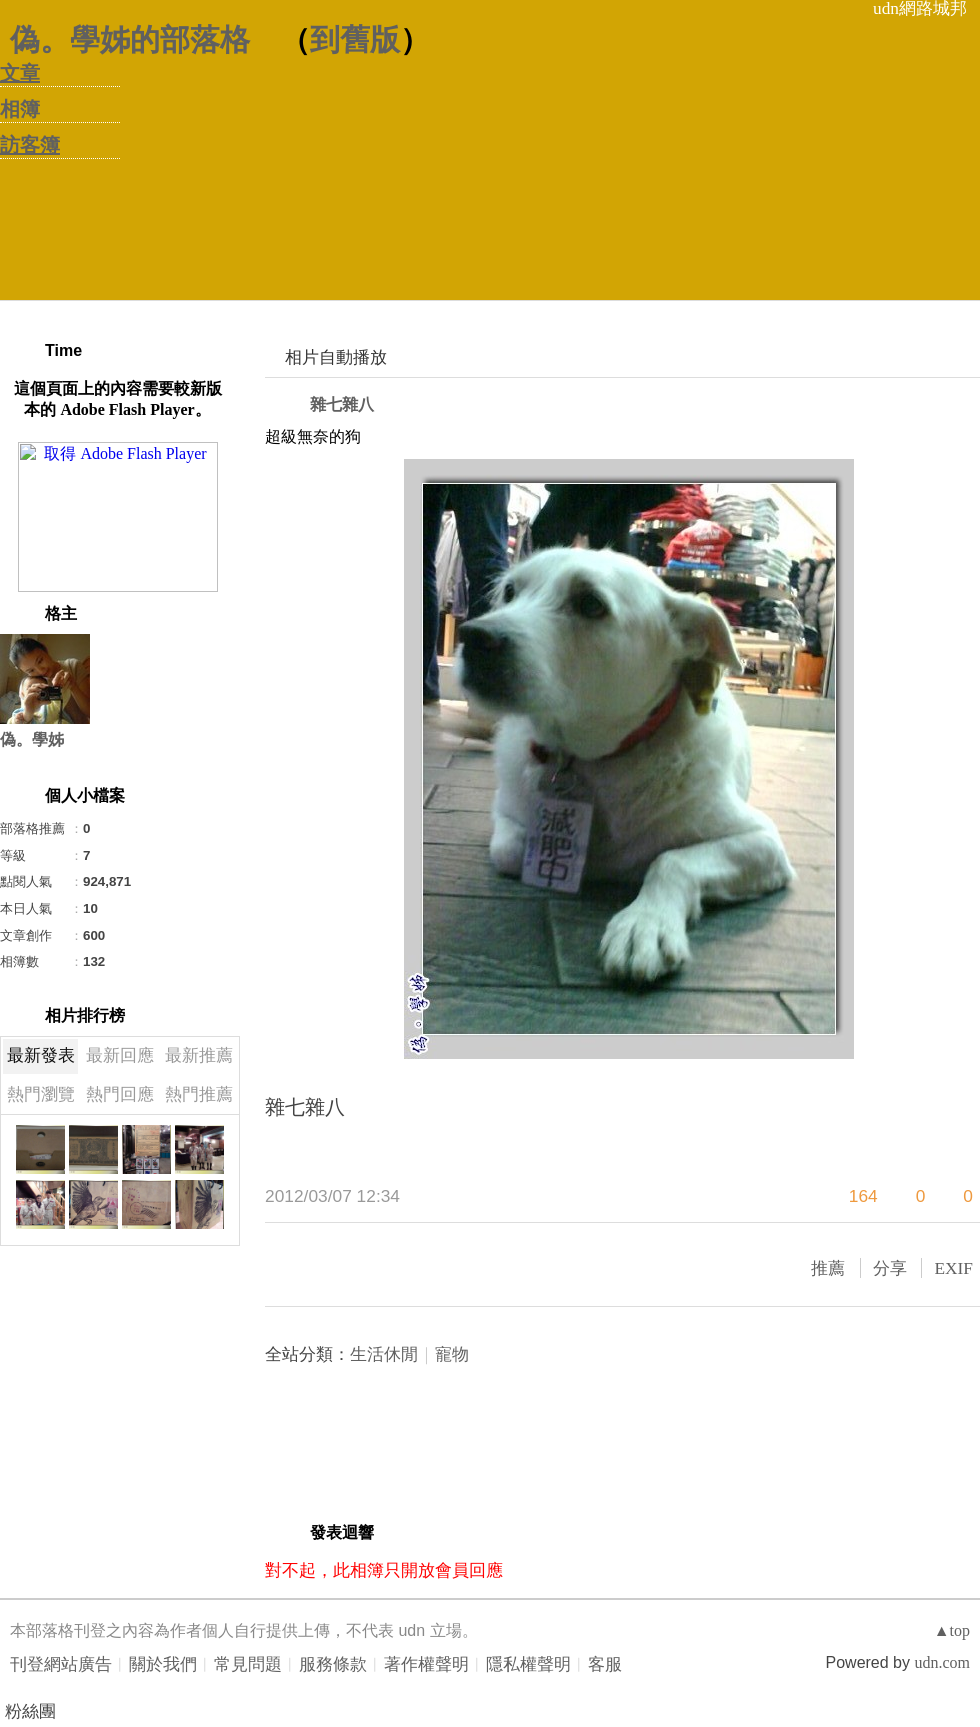  What do you see at coordinates (942, 1662) in the screenshot?
I see `udn.com` at bounding box center [942, 1662].